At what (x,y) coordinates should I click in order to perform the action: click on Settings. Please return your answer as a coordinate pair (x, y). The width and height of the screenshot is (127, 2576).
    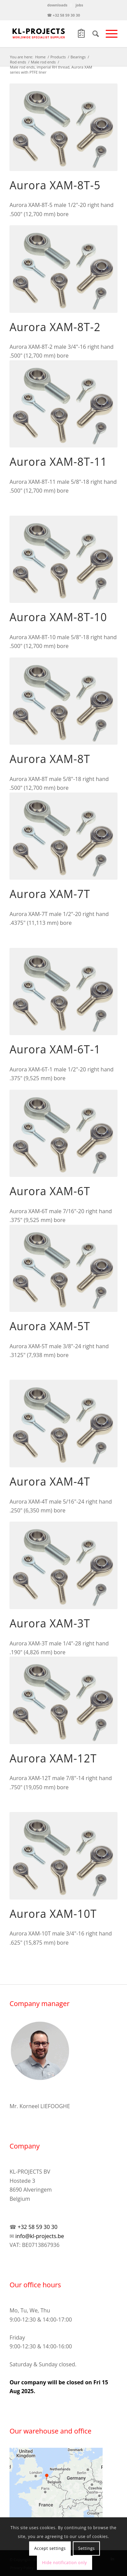
    Looking at the image, I should click on (86, 2548).